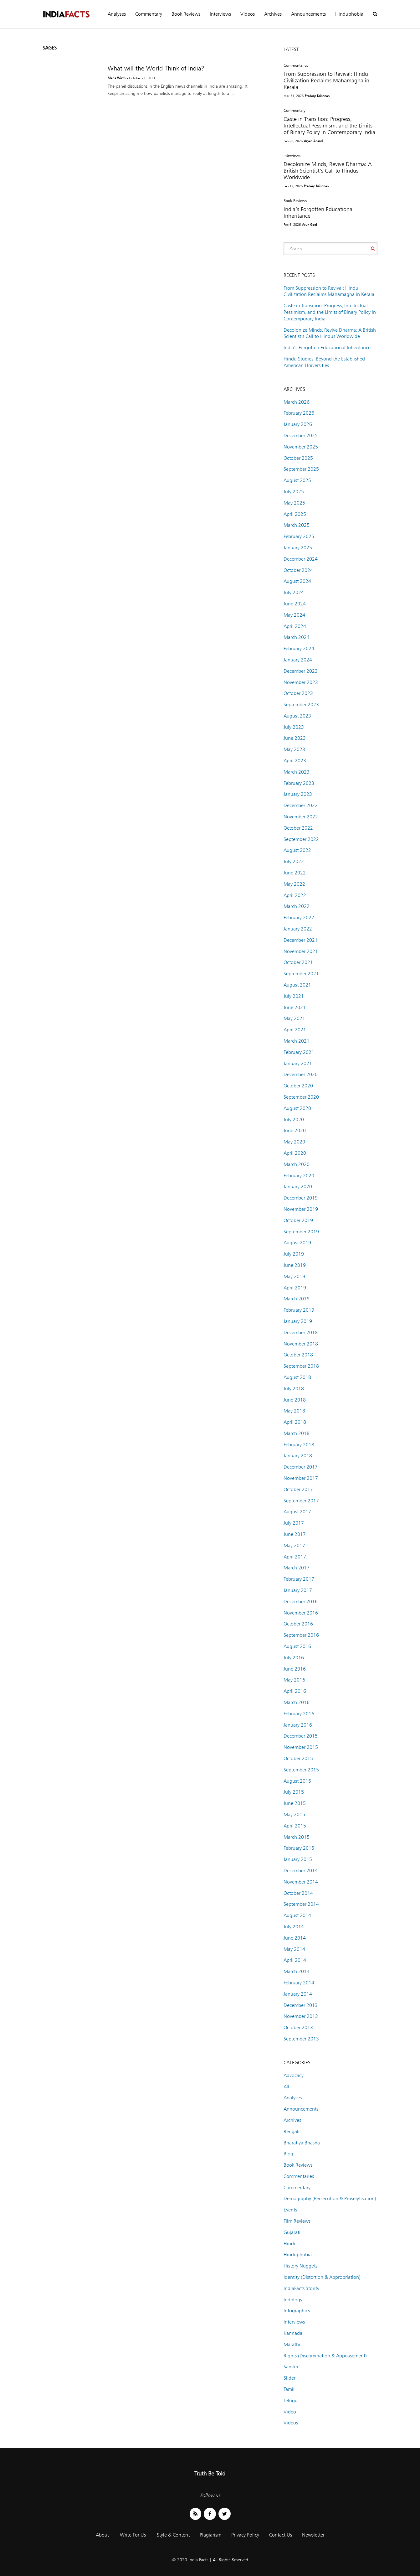 This screenshot has height=2576, width=420. I want to click on September 2013, so click(301, 2039).